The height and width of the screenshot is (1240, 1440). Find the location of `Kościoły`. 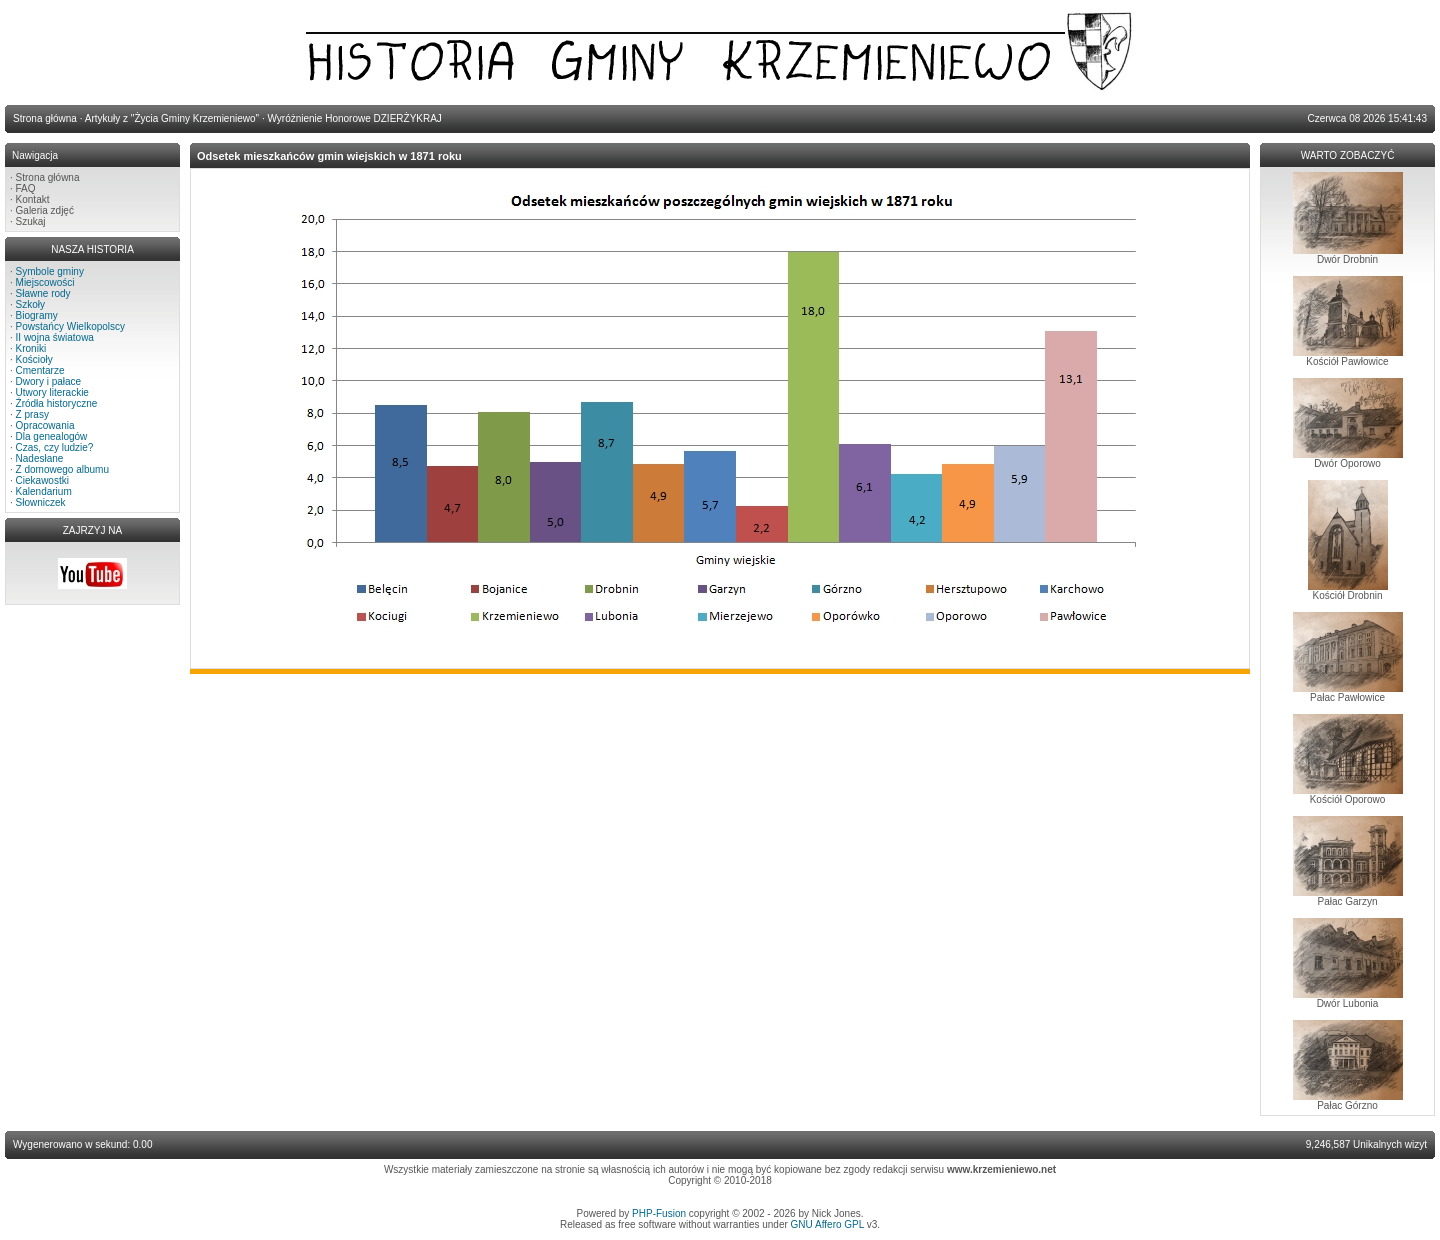

Kościoły is located at coordinates (34, 359).